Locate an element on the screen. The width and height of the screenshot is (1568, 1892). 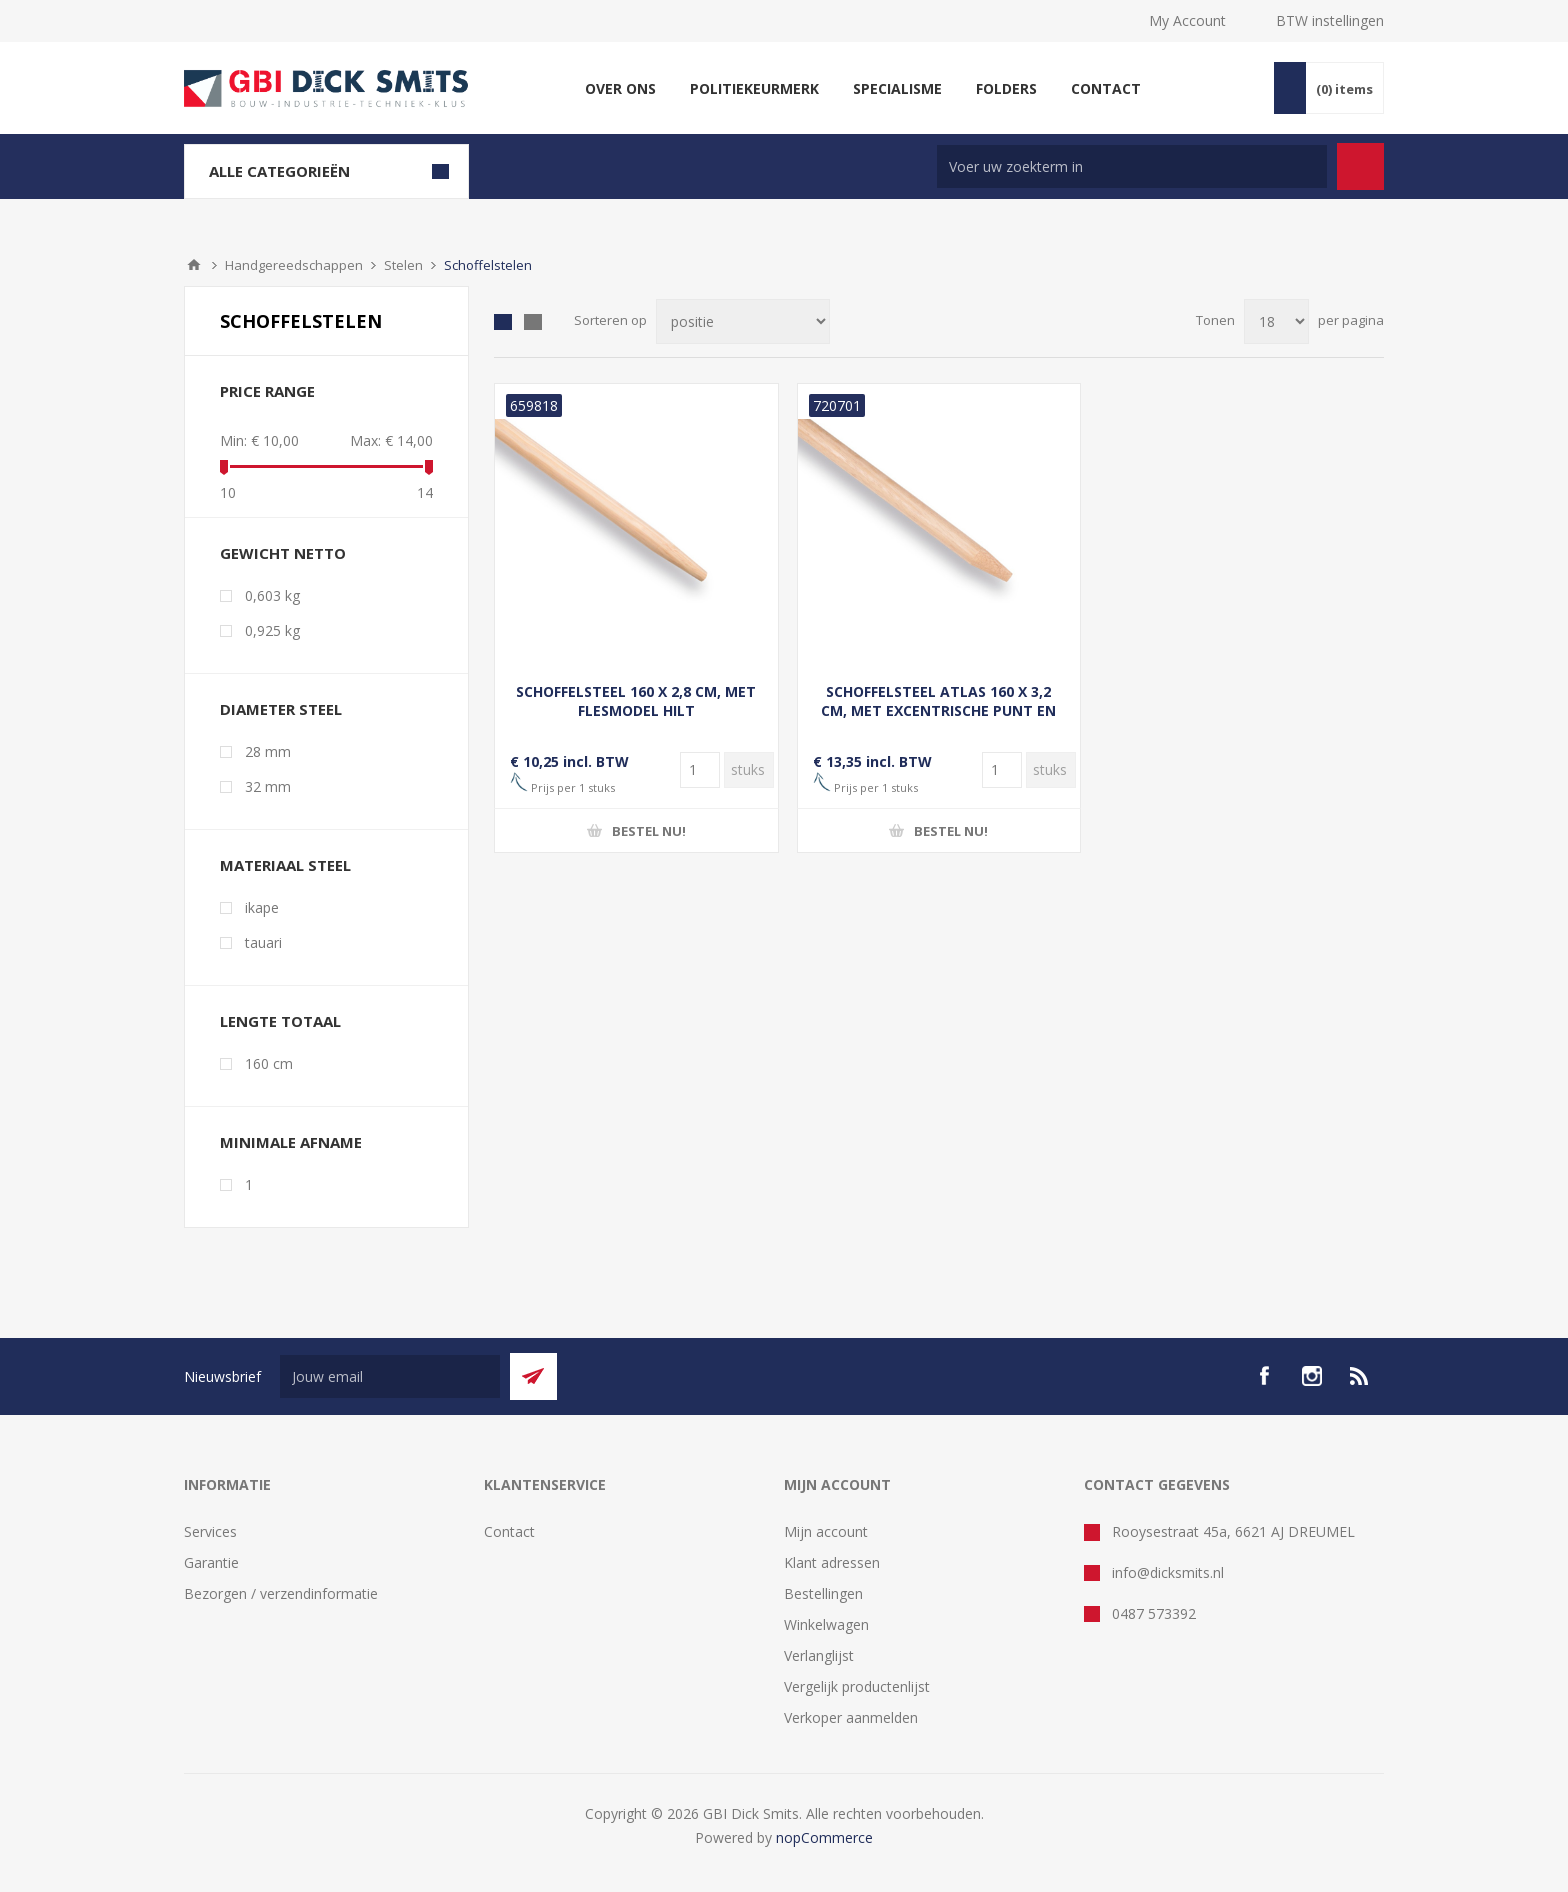
Startpagina is located at coordinates (194, 265).